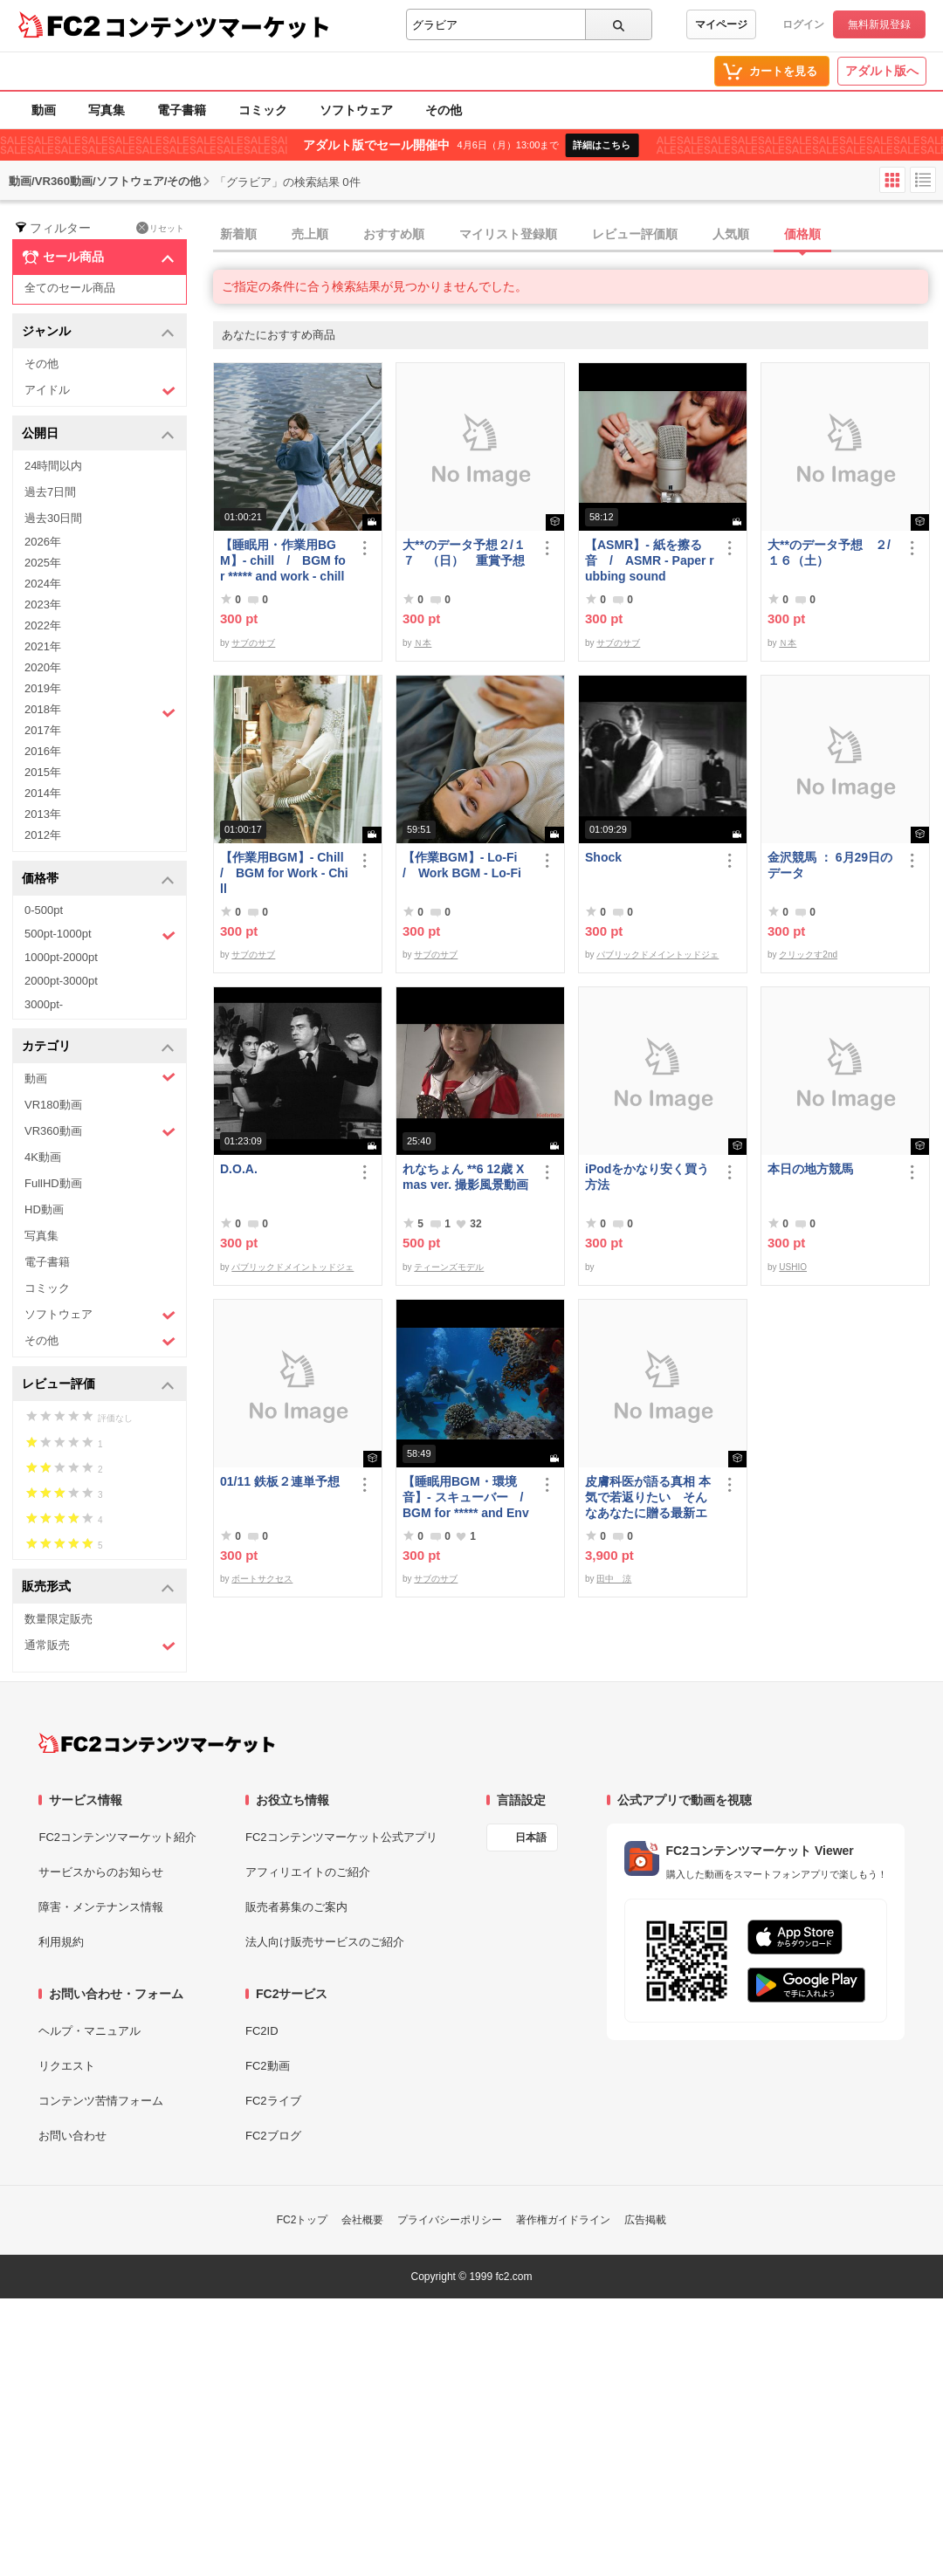  What do you see at coordinates (53, 465) in the screenshot?
I see `24時間以内` at bounding box center [53, 465].